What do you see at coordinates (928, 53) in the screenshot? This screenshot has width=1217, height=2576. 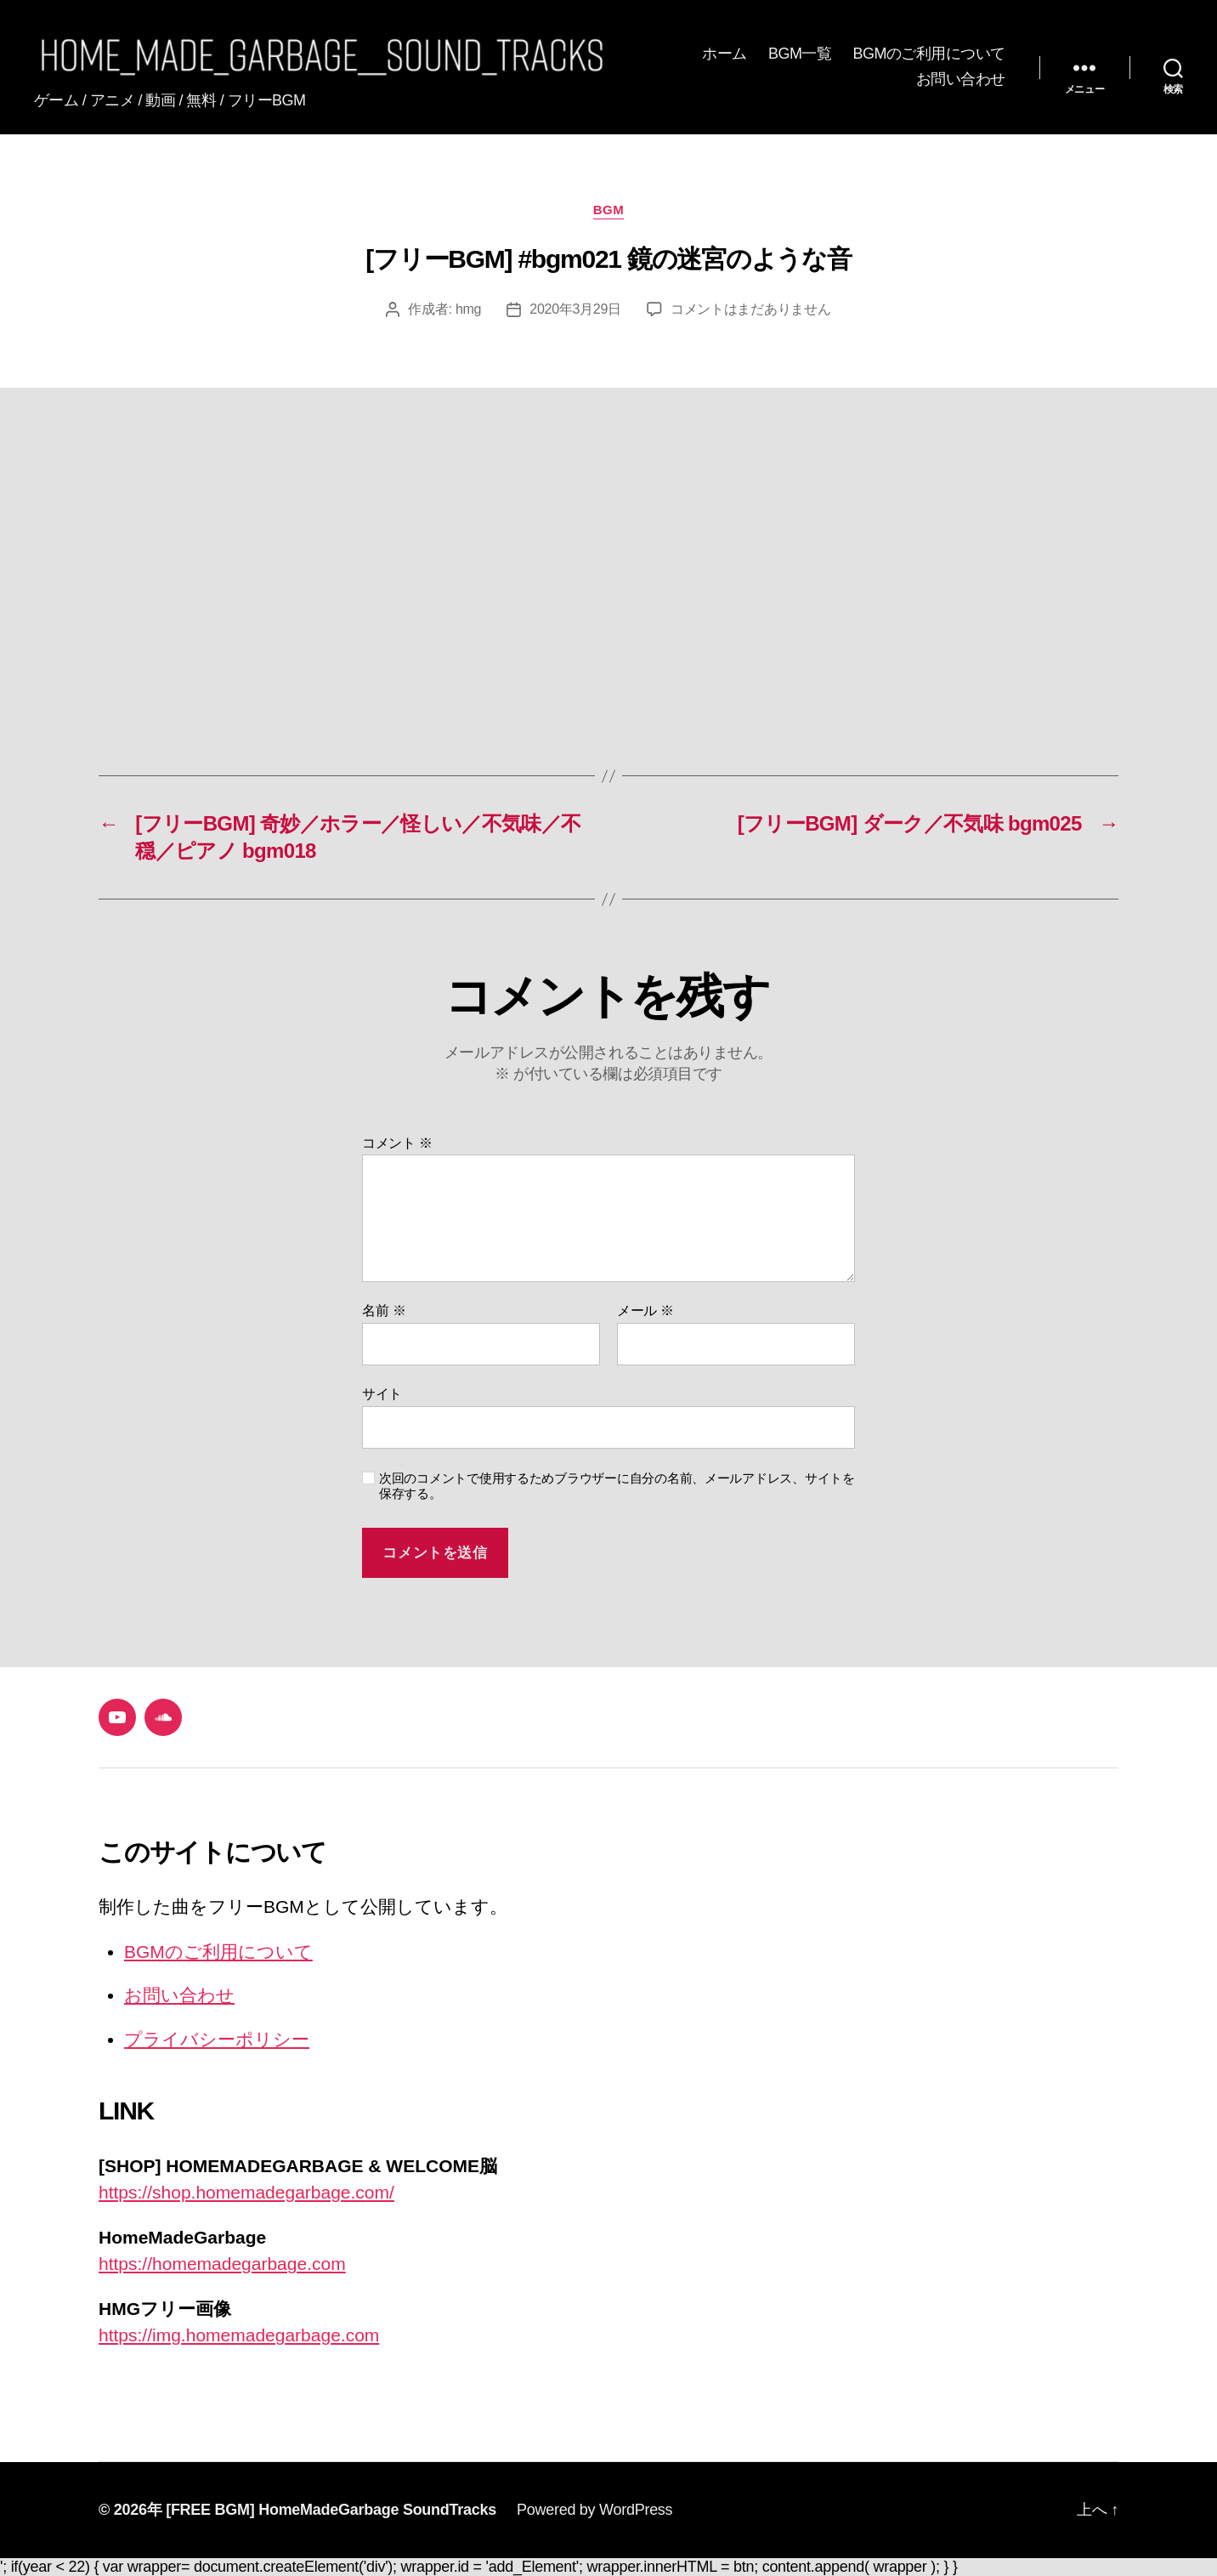 I see `BGMのご利用について` at bounding box center [928, 53].